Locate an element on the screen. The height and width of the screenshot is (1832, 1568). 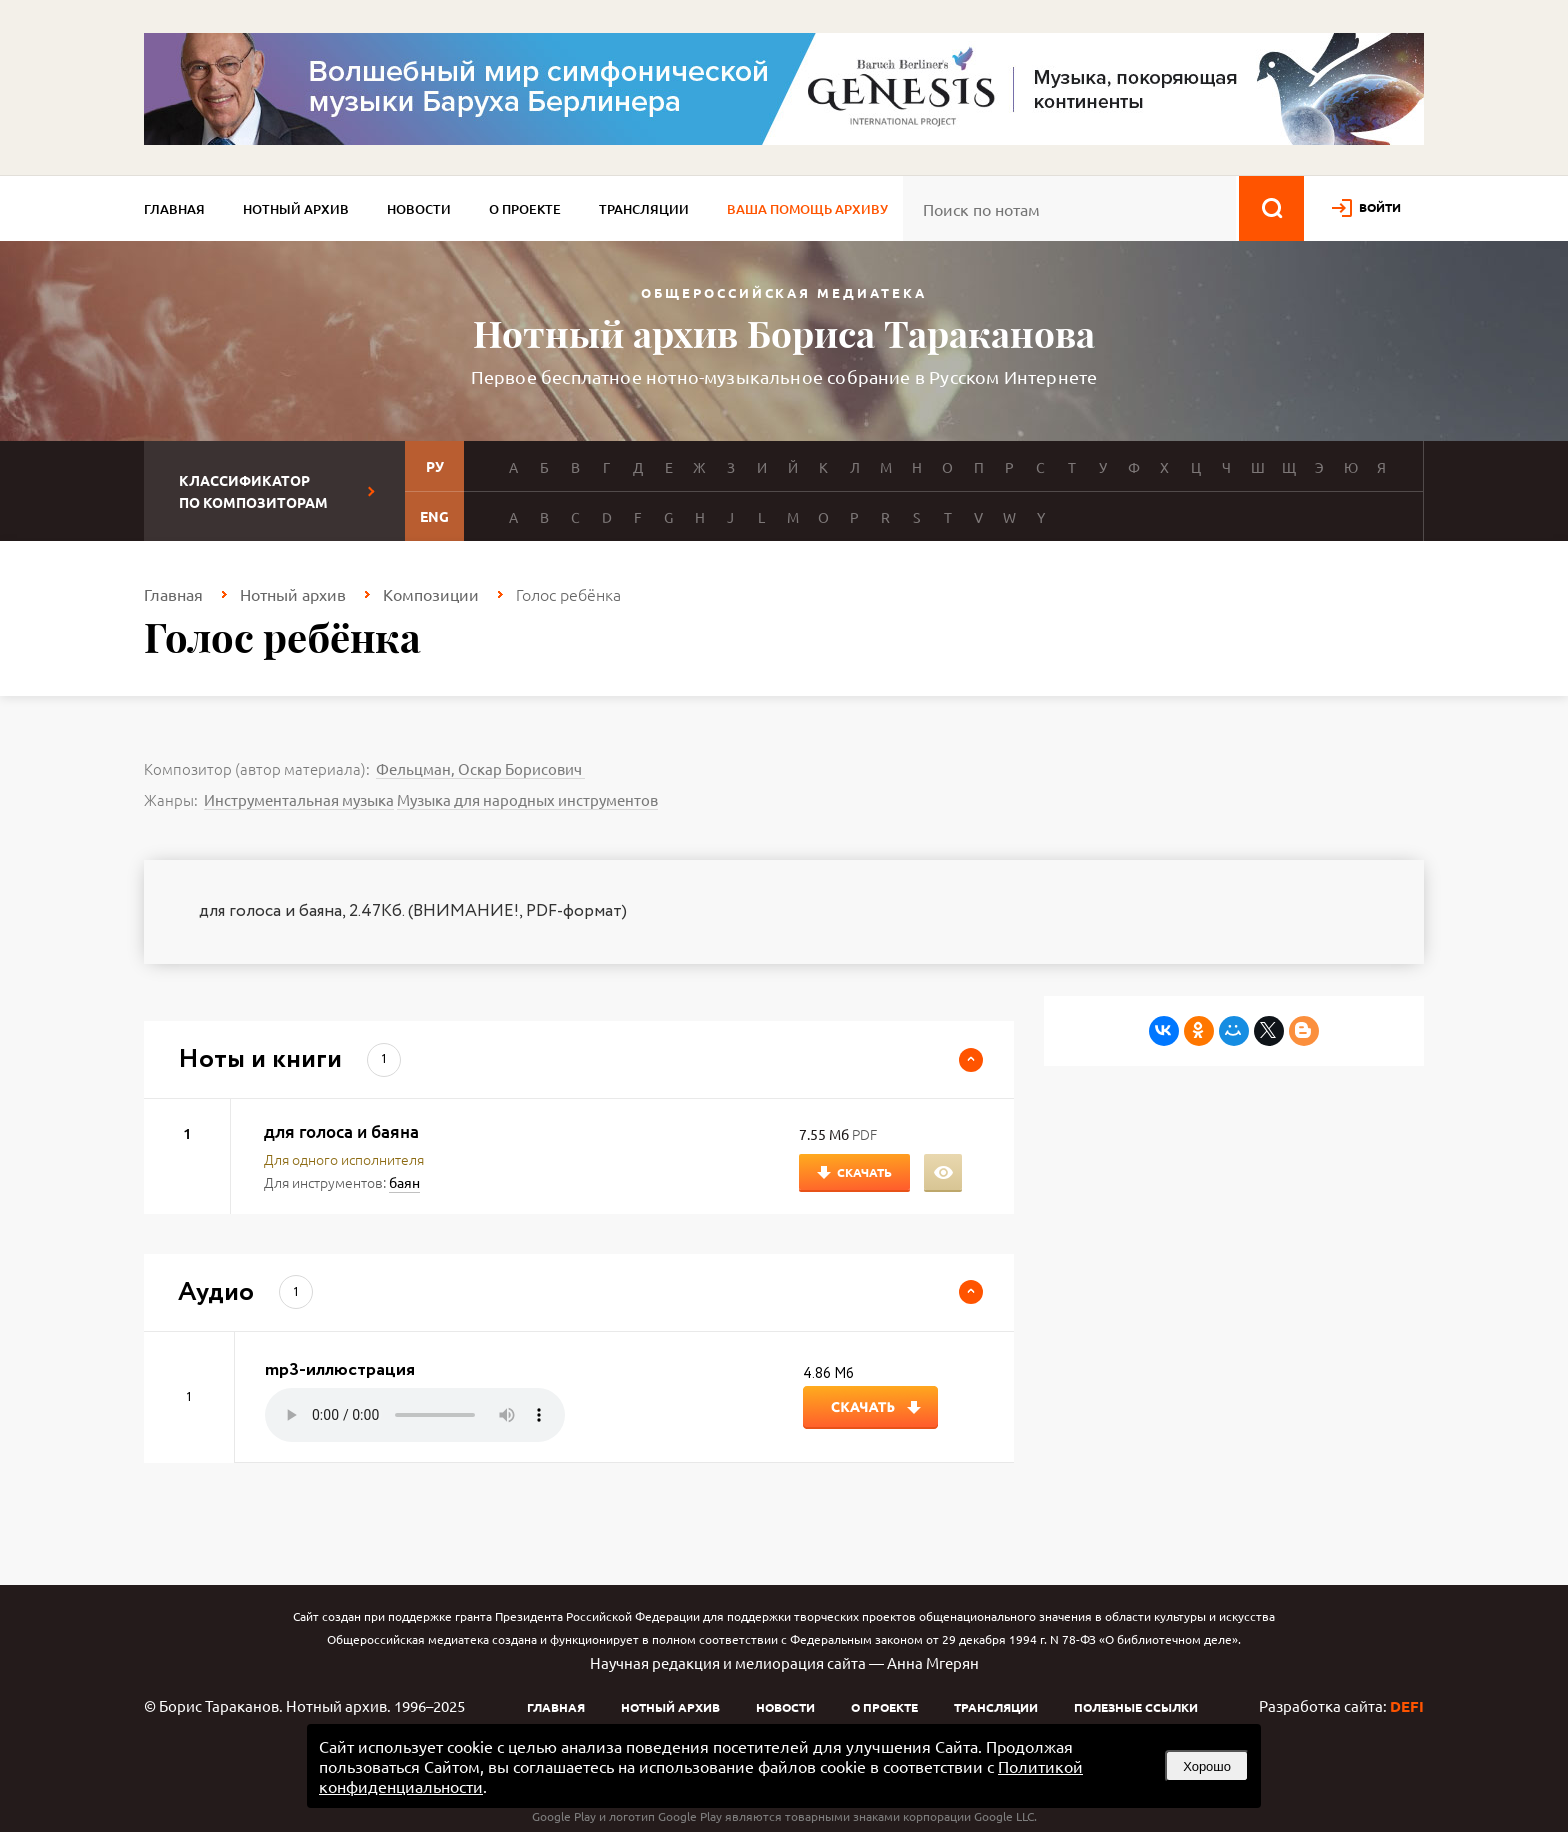
Главная is located at coordinates (174, 209).